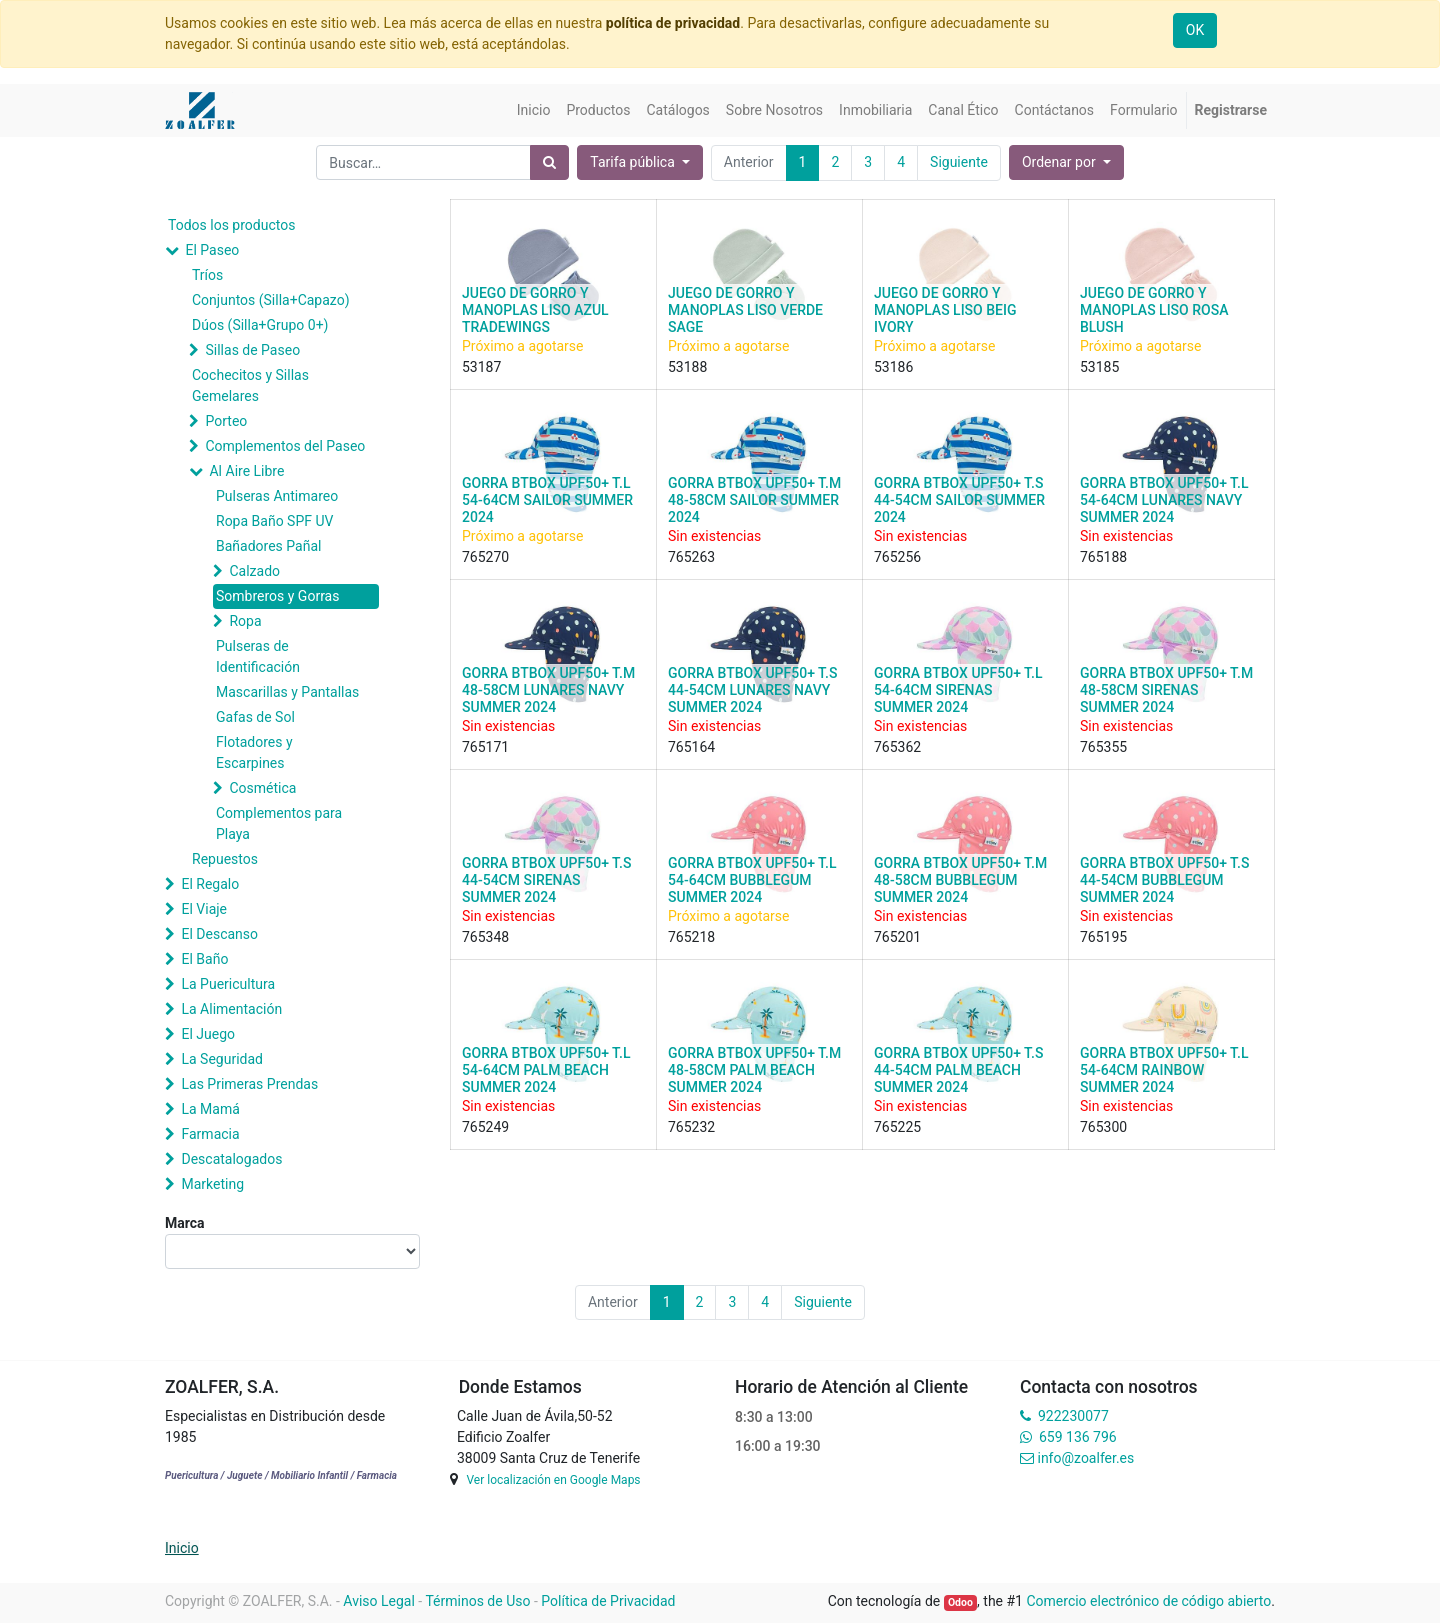 The height and width of the screenshot is (1623, 1440). What do you see at coordinates (252, 350) in the screenshot?
I see `Sillas de Paseo` at bounding box center [252, 350].